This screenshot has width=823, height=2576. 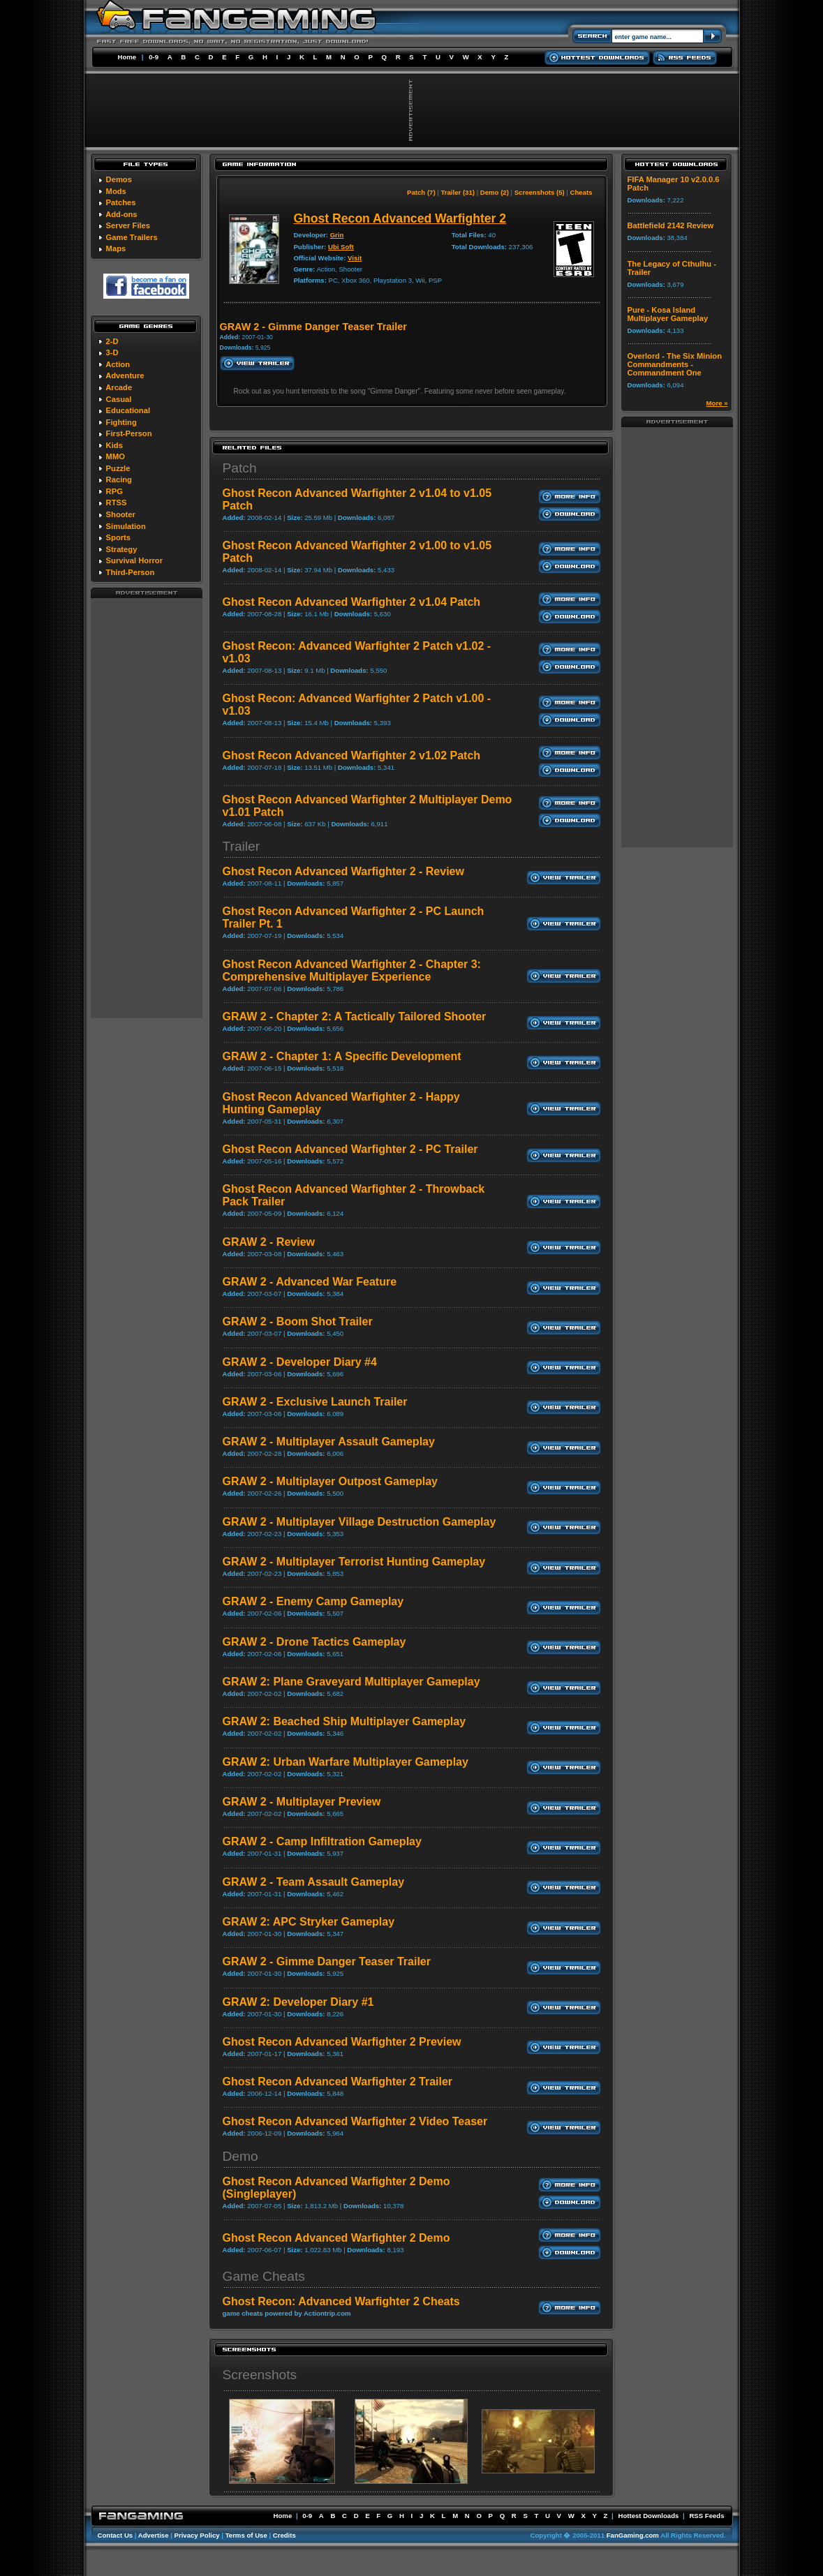 I want to click on Ghost Recon Advanced Warfighter 2 Preview, so click(x=342, y=2042).